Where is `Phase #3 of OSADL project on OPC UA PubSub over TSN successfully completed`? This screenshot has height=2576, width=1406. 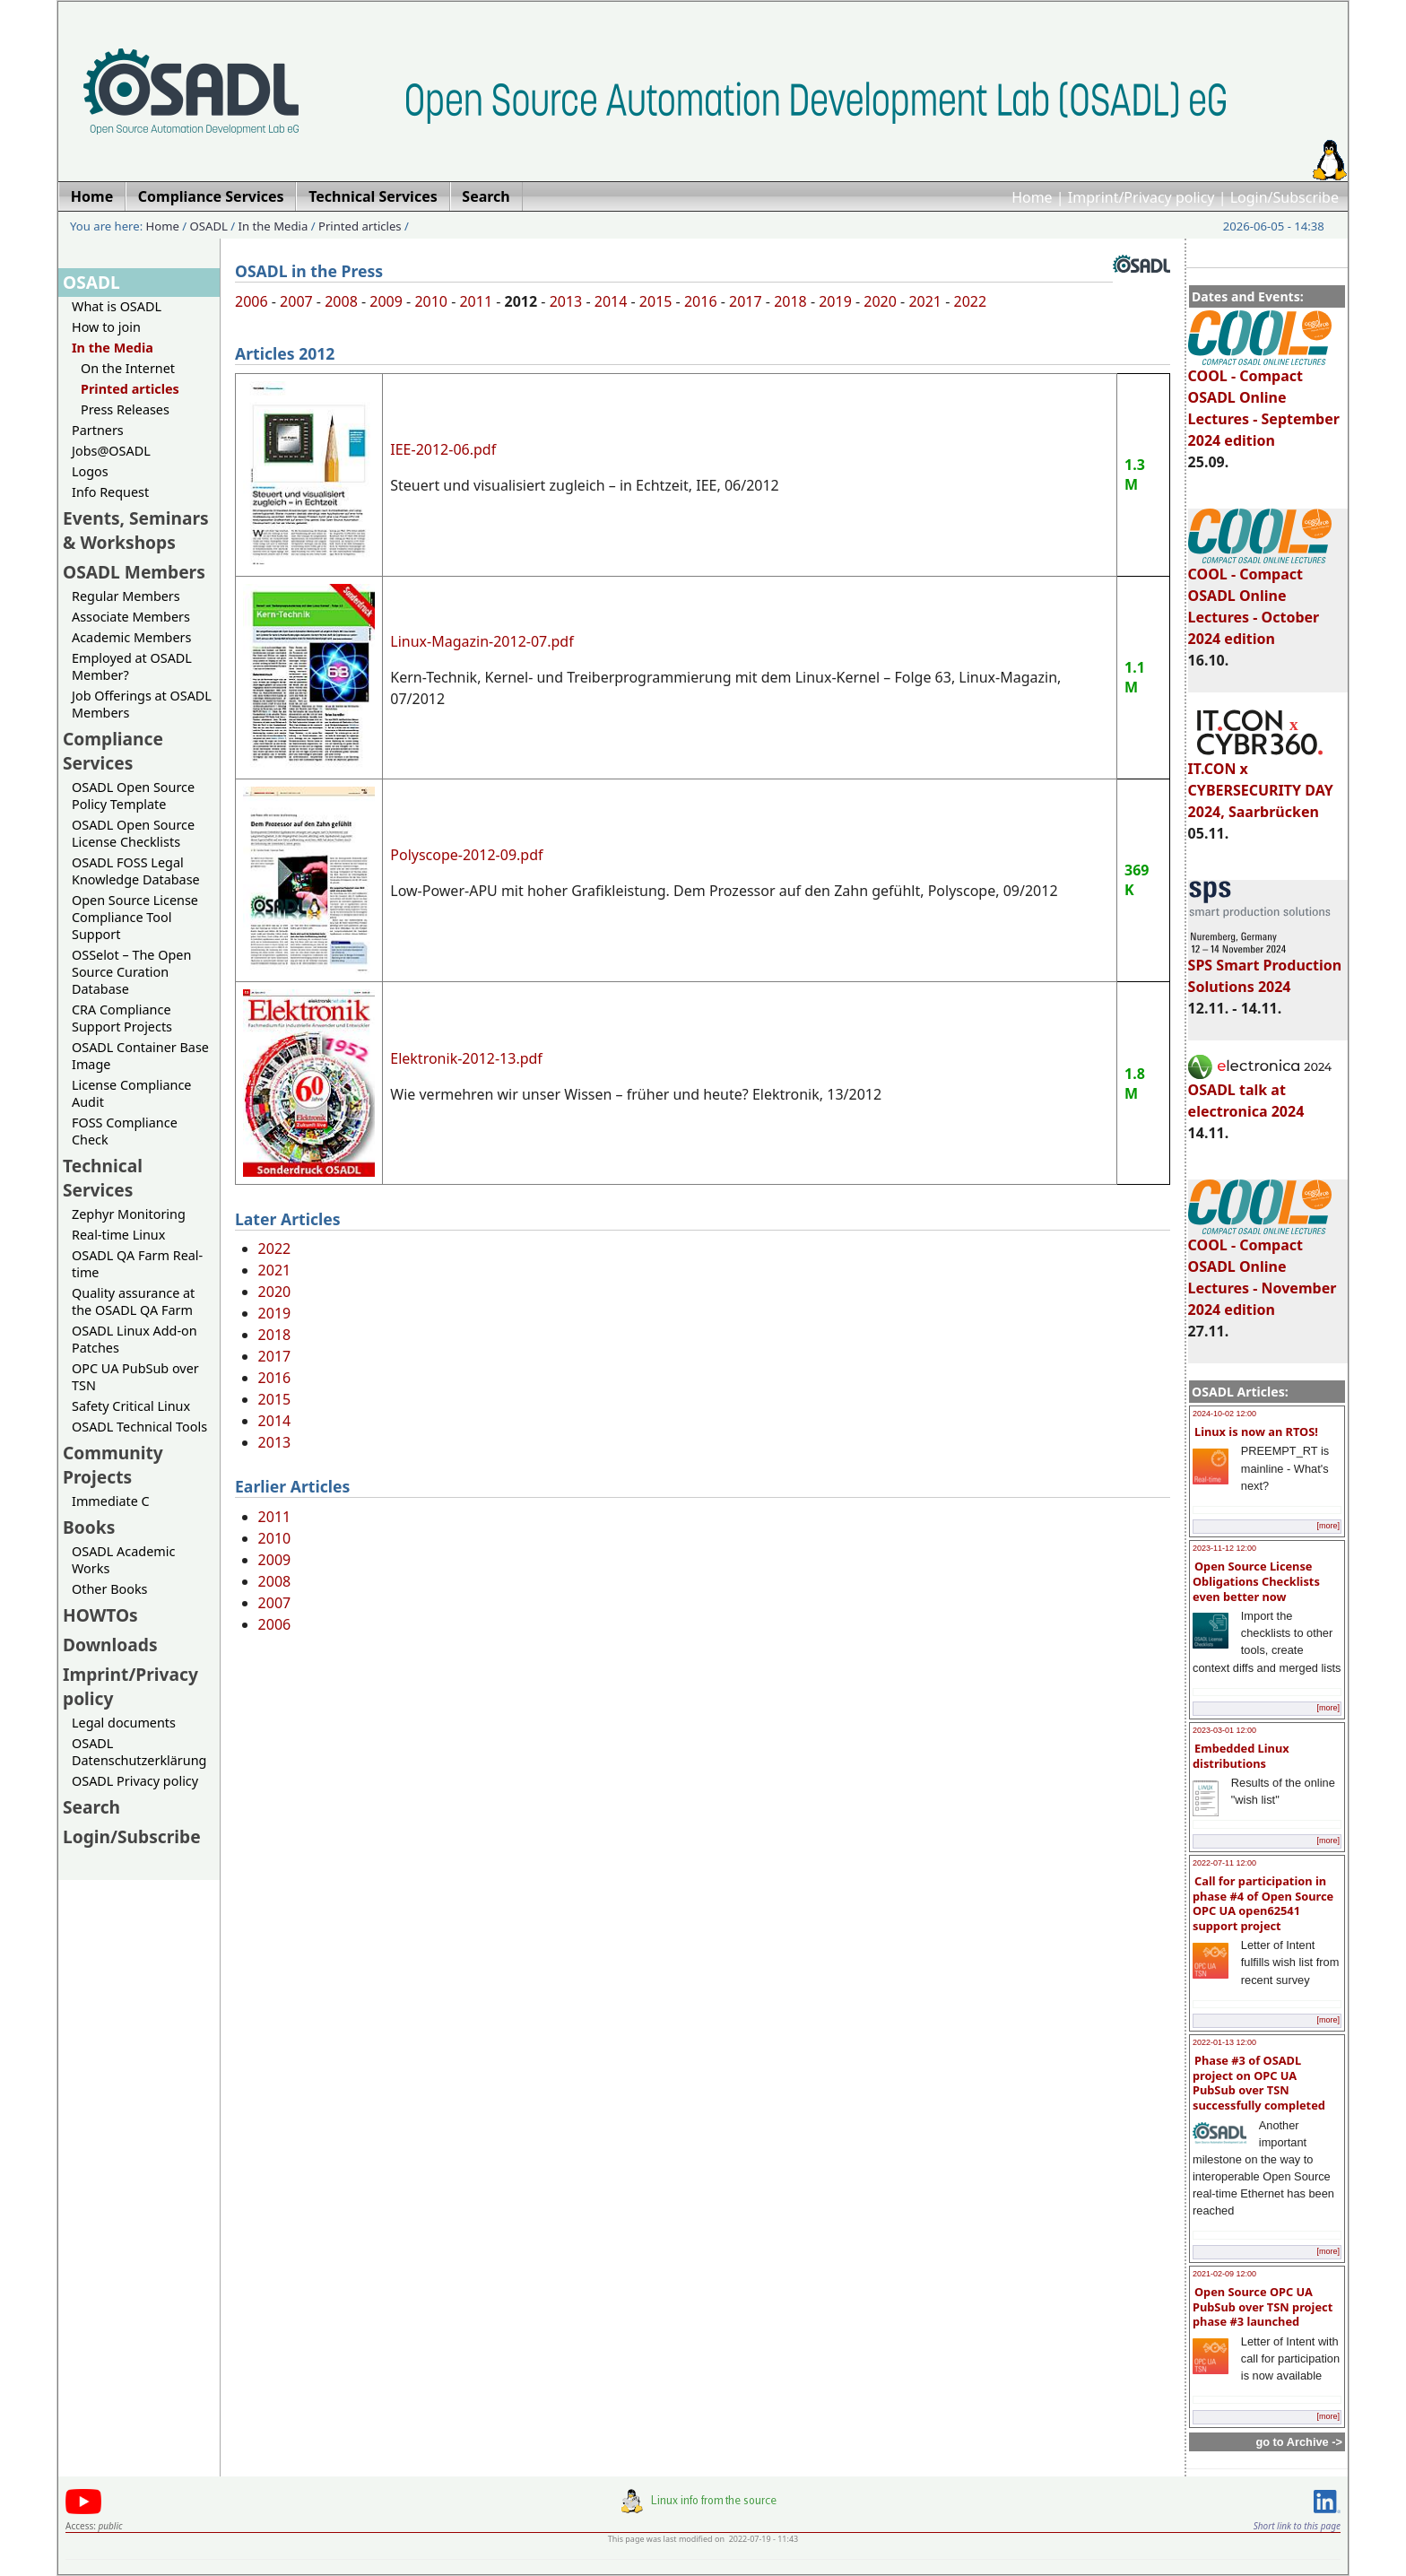 Phase #3 of OSADL project on OPC UA PubSub over TSN successfully completed is located at coordinates (1259, 2082).